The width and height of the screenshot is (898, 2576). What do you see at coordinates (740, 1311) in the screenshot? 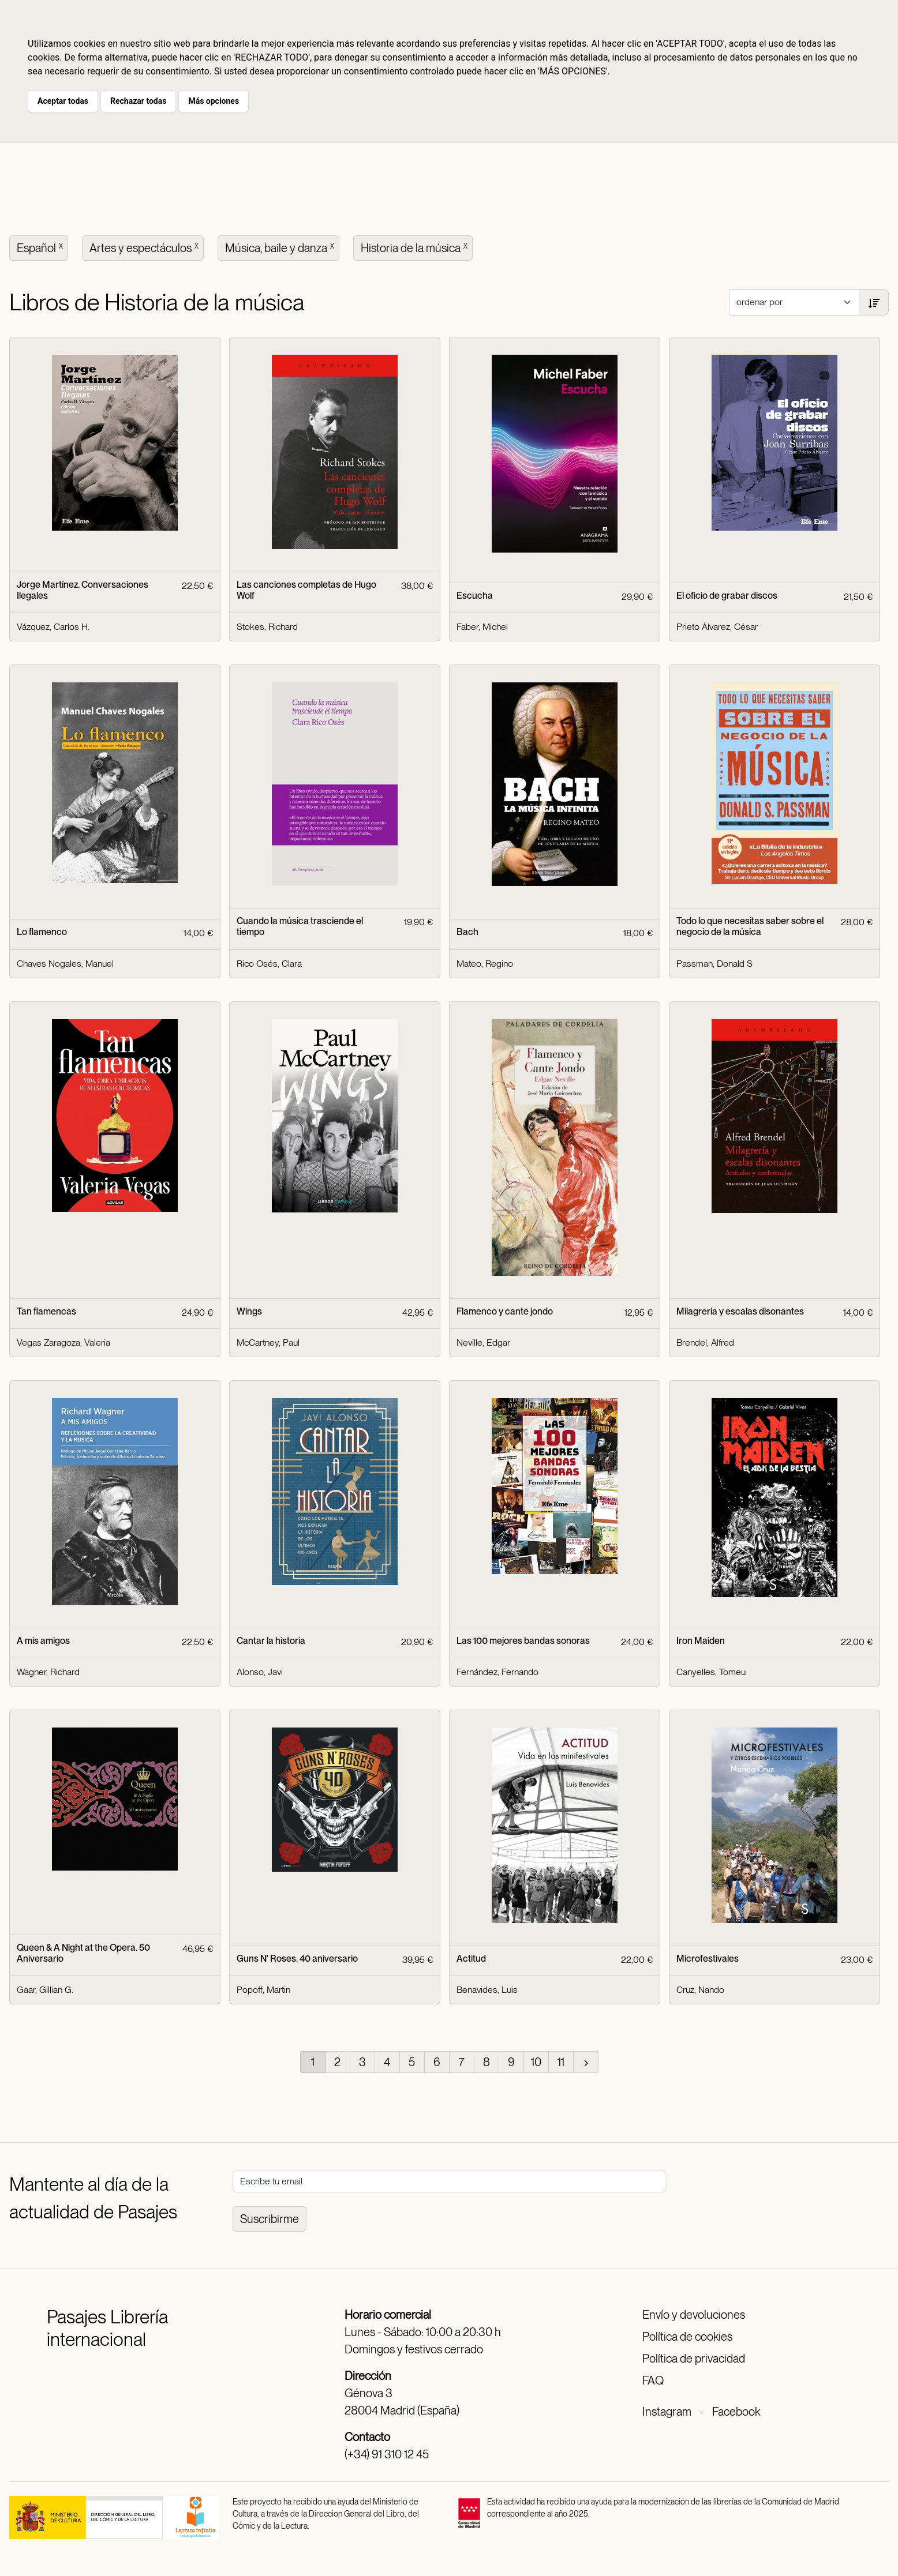
I see `Milagrería y escalas disonantes` at bounding box center [740, 1311].